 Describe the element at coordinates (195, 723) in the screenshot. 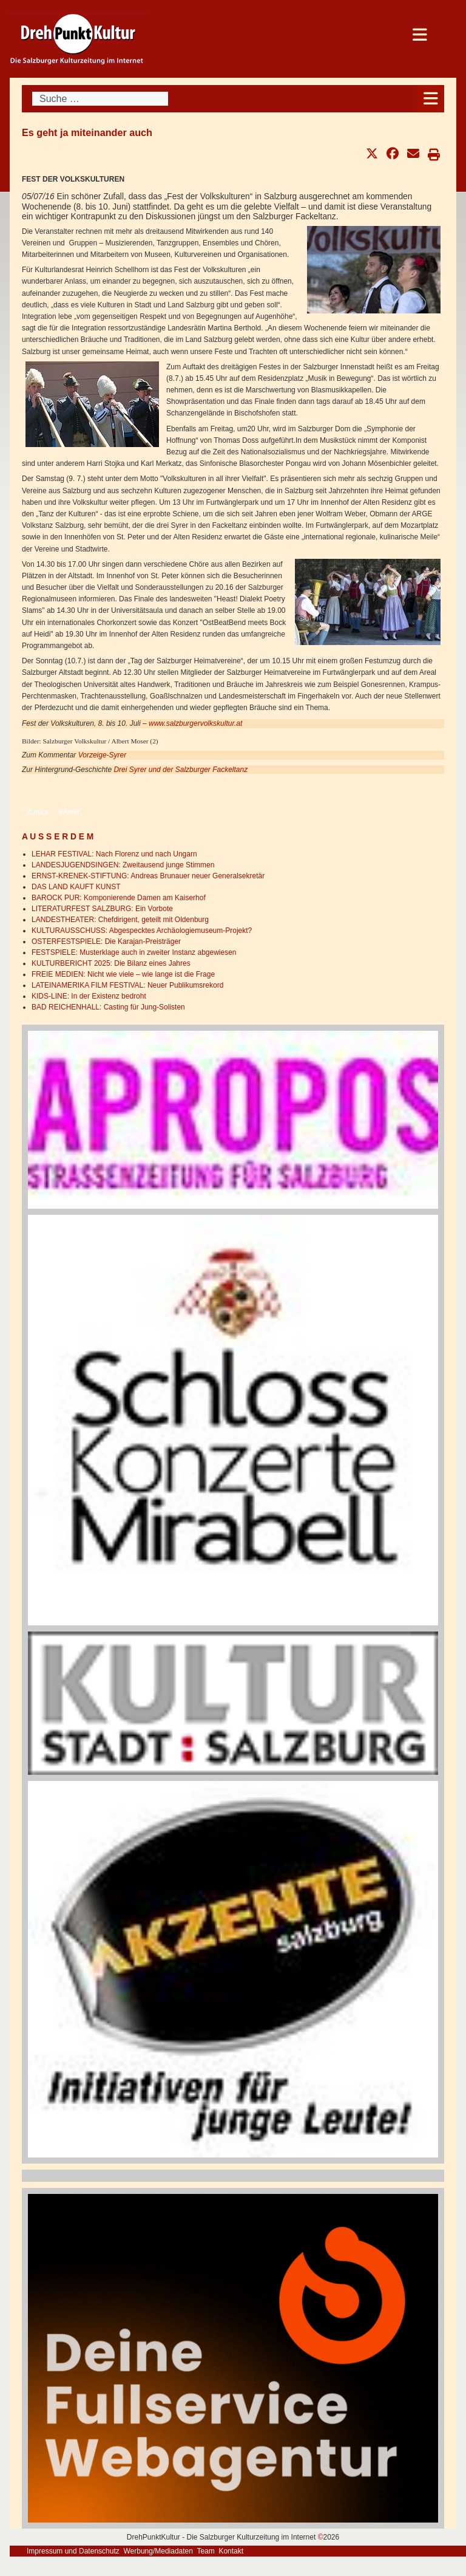

I see `www.salzburgervolkskultur.at` at that location.